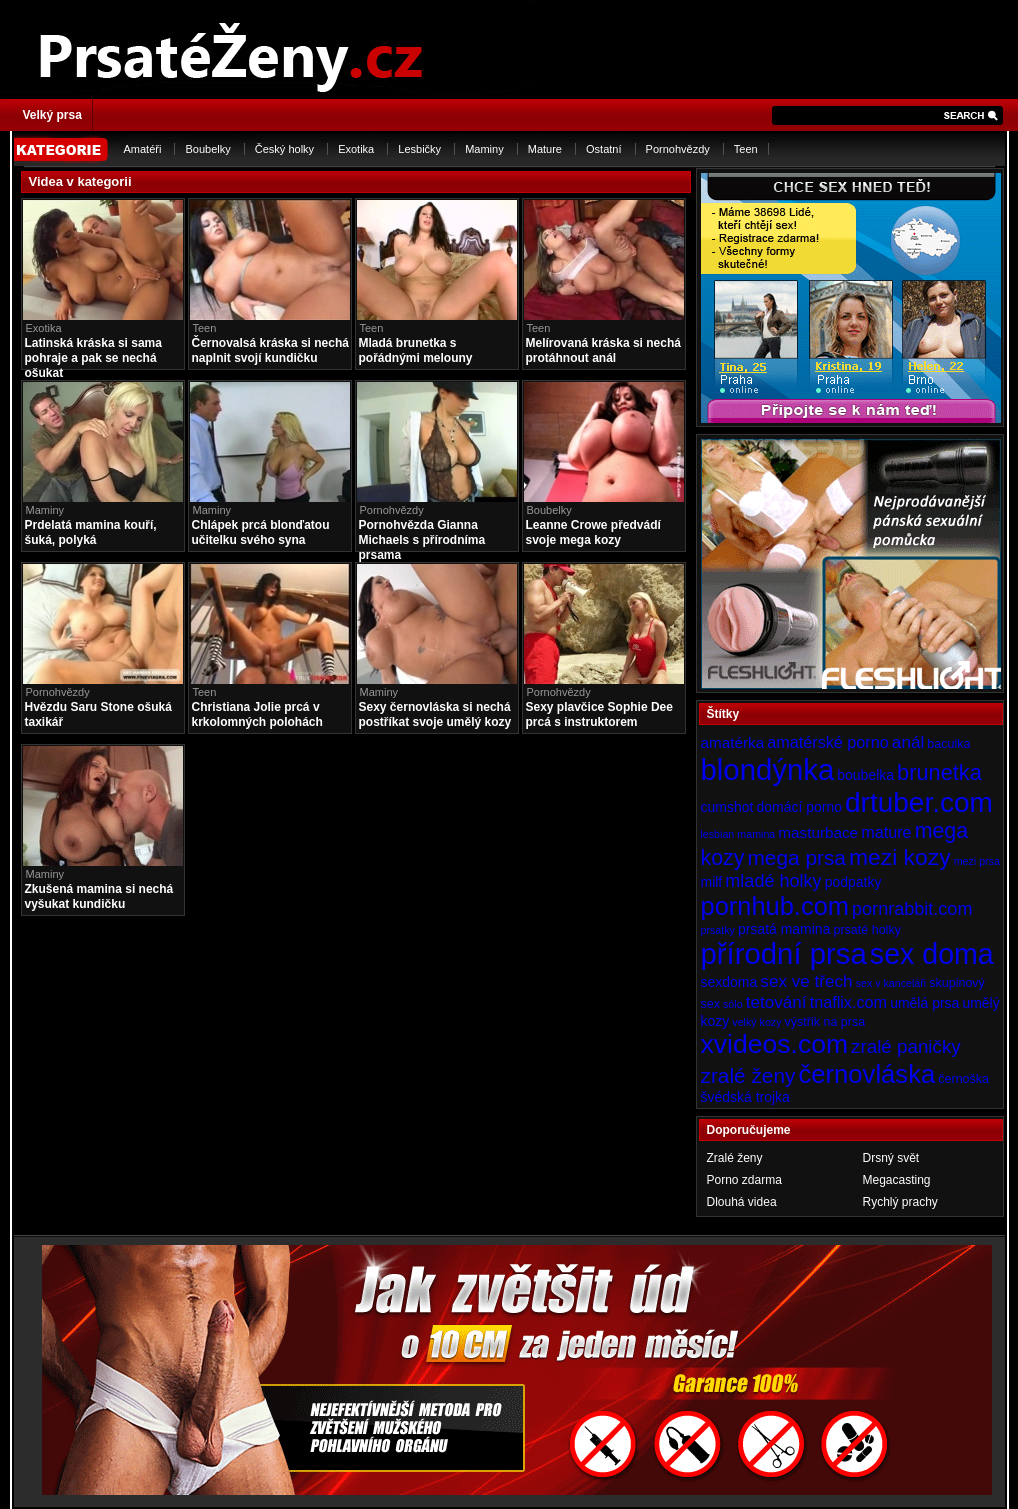 This screenshot has height=1509, width=1018. Describe the element at coordinates (897, 1180) in the screenshot. I see `Megacasting` at that location.